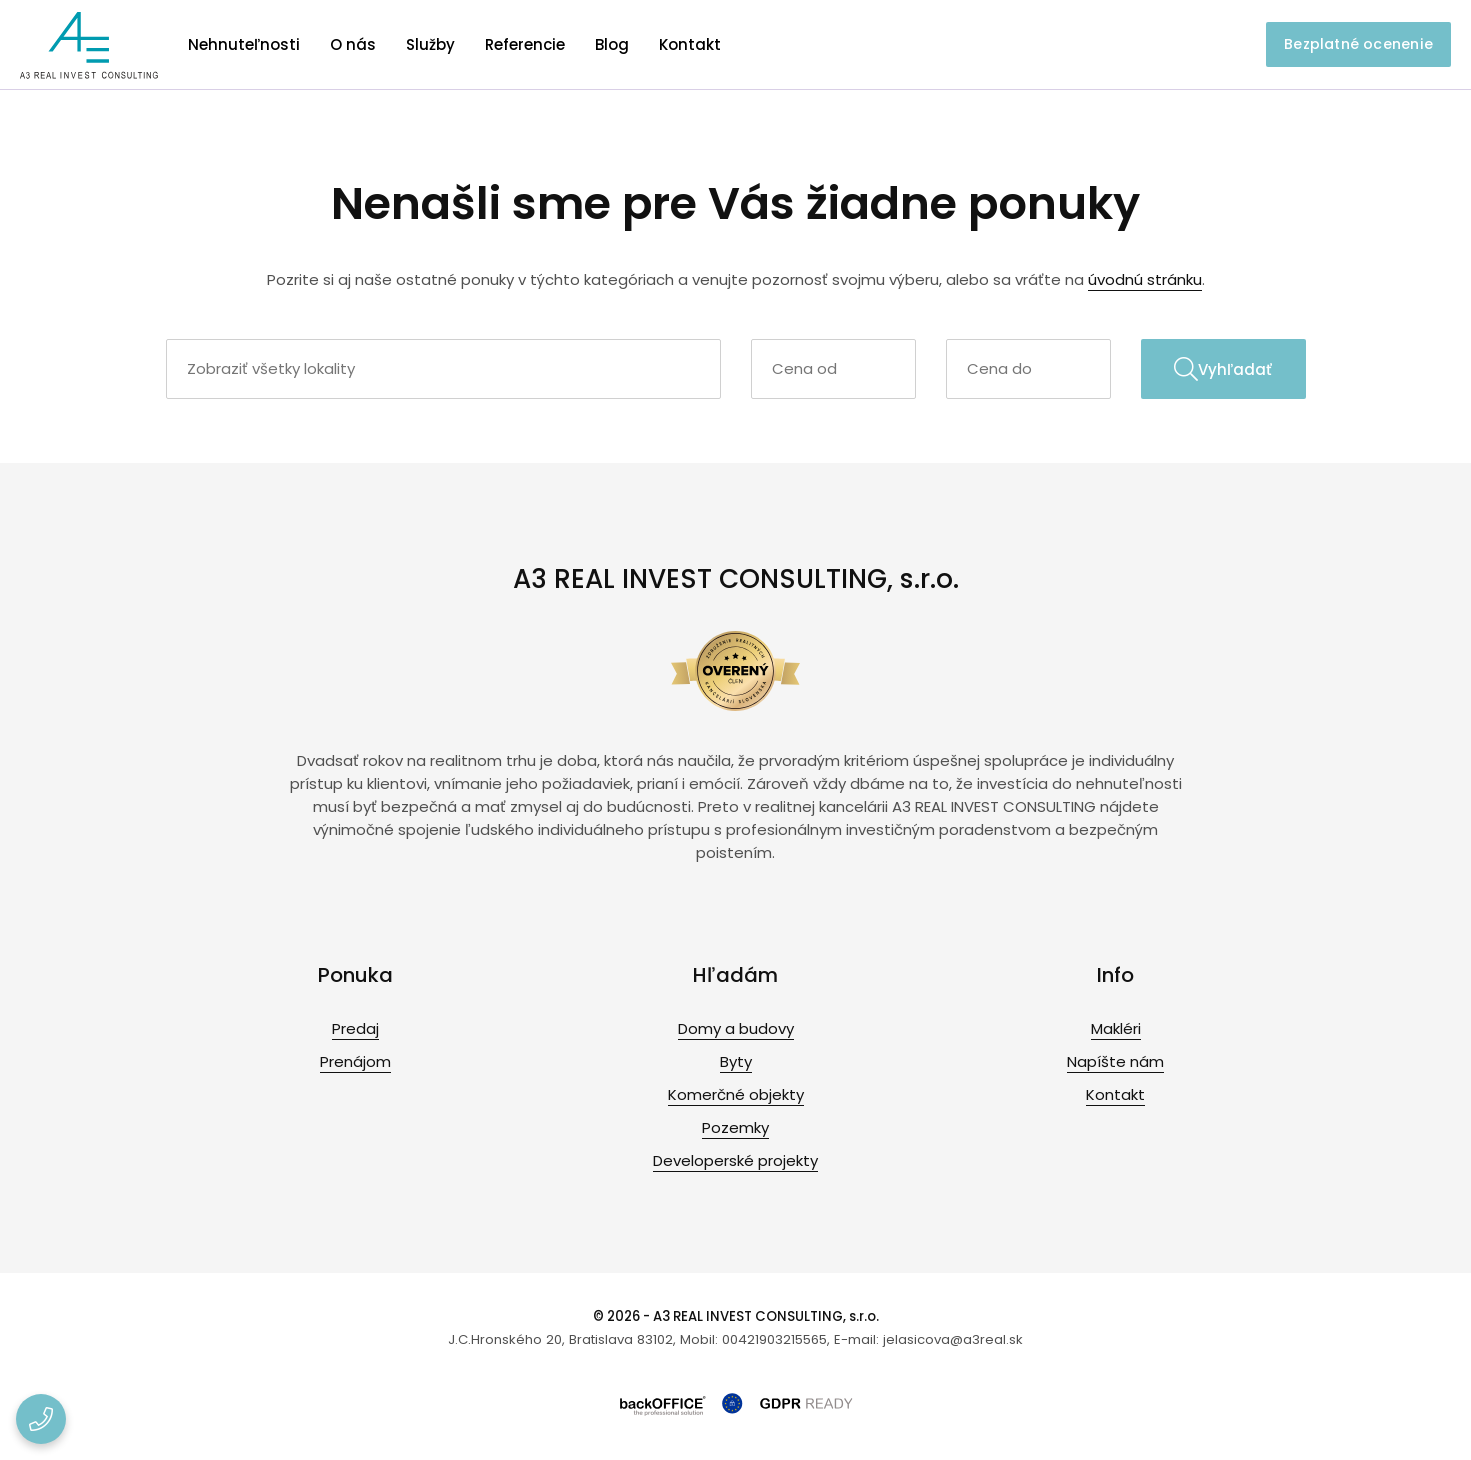  Describe the element at coordinates (736, 1094) in the screenshot. I see `Komerčné objekty` at that location.